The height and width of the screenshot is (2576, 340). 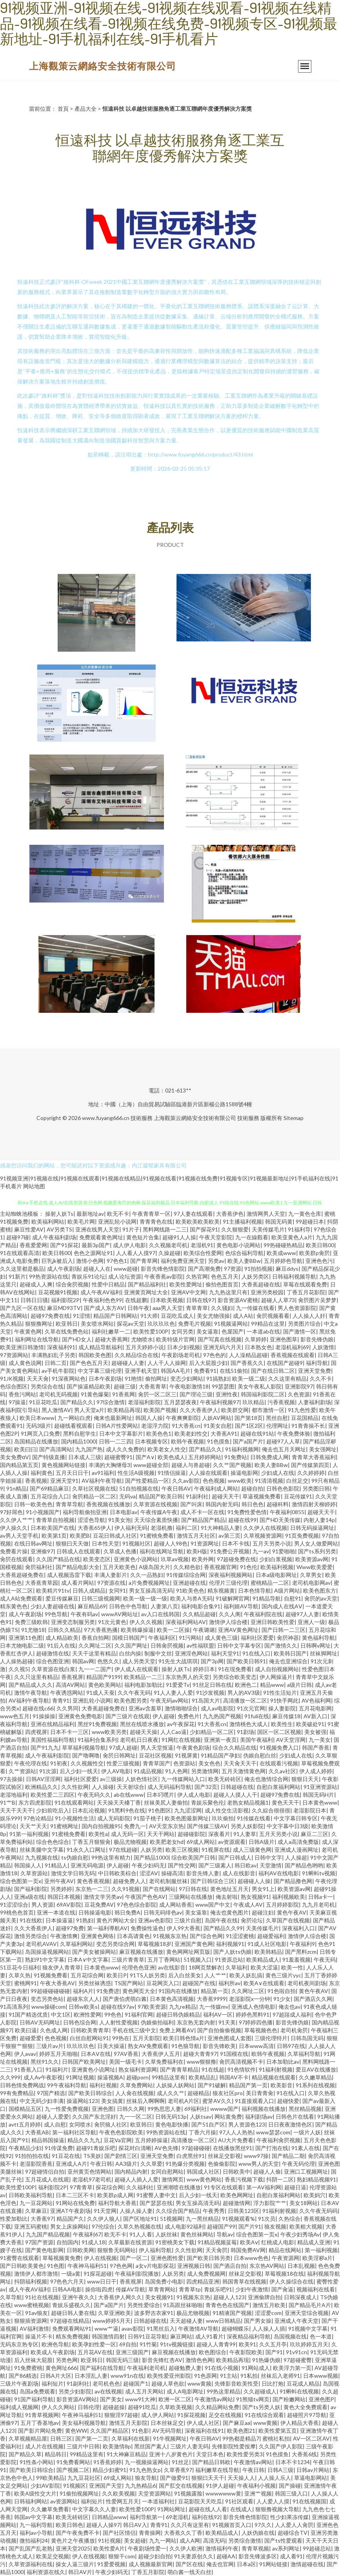 I want to click on 自慰白浆福利网站, so click(x=278, y=1786).